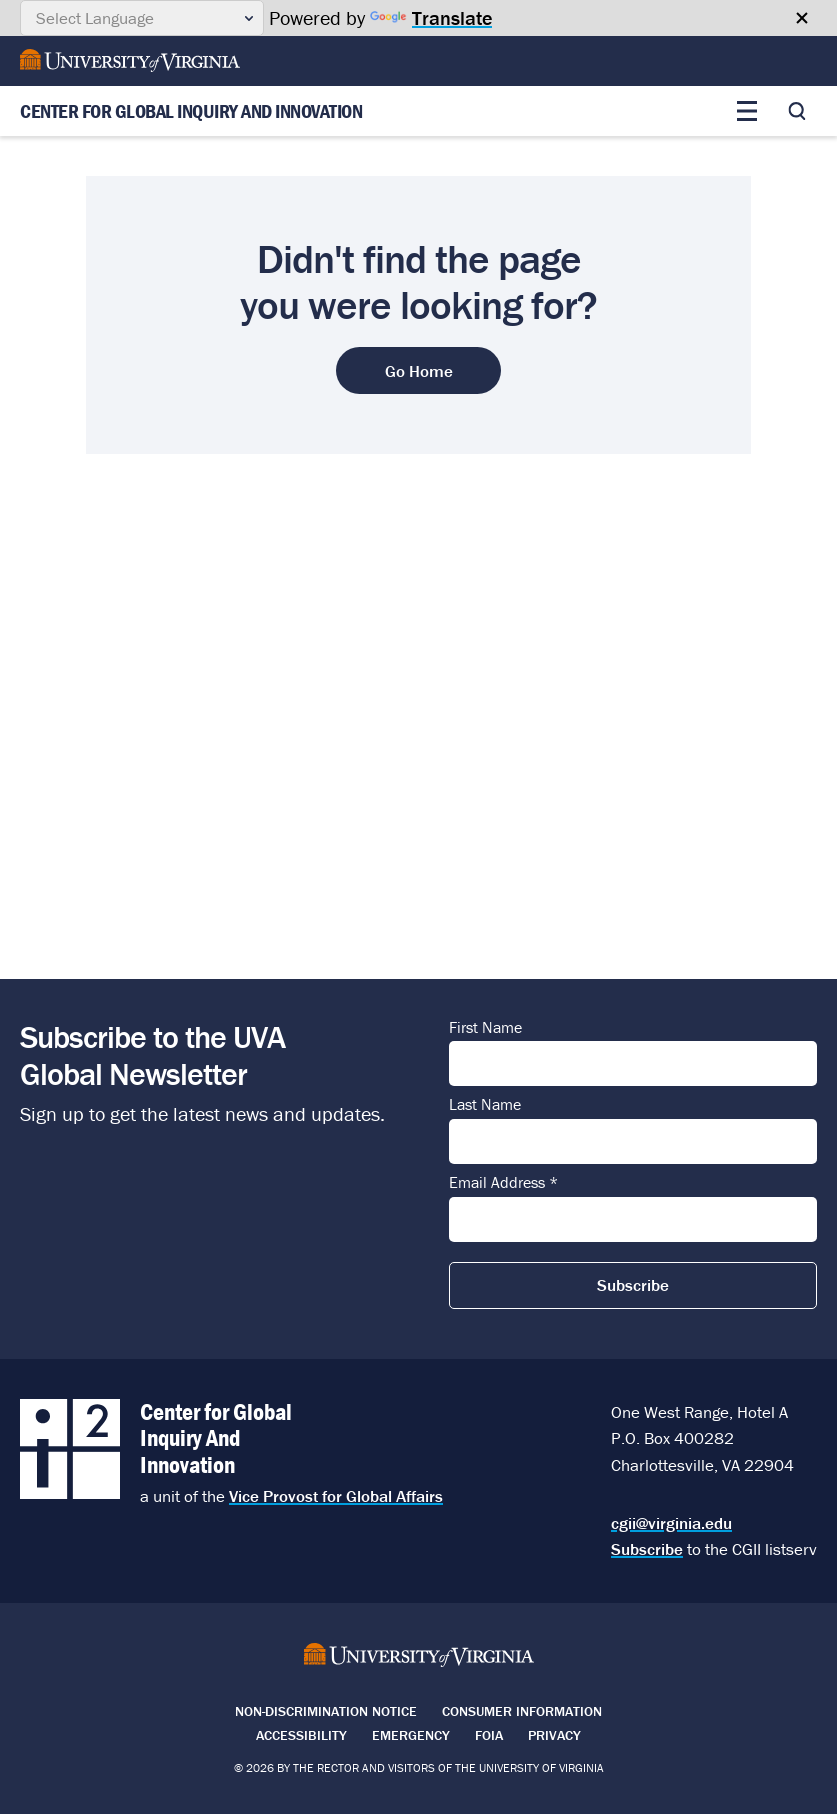  Describe the element at coordinates (301, 1735) in the screenshot. I see `Accessibility` at that location.